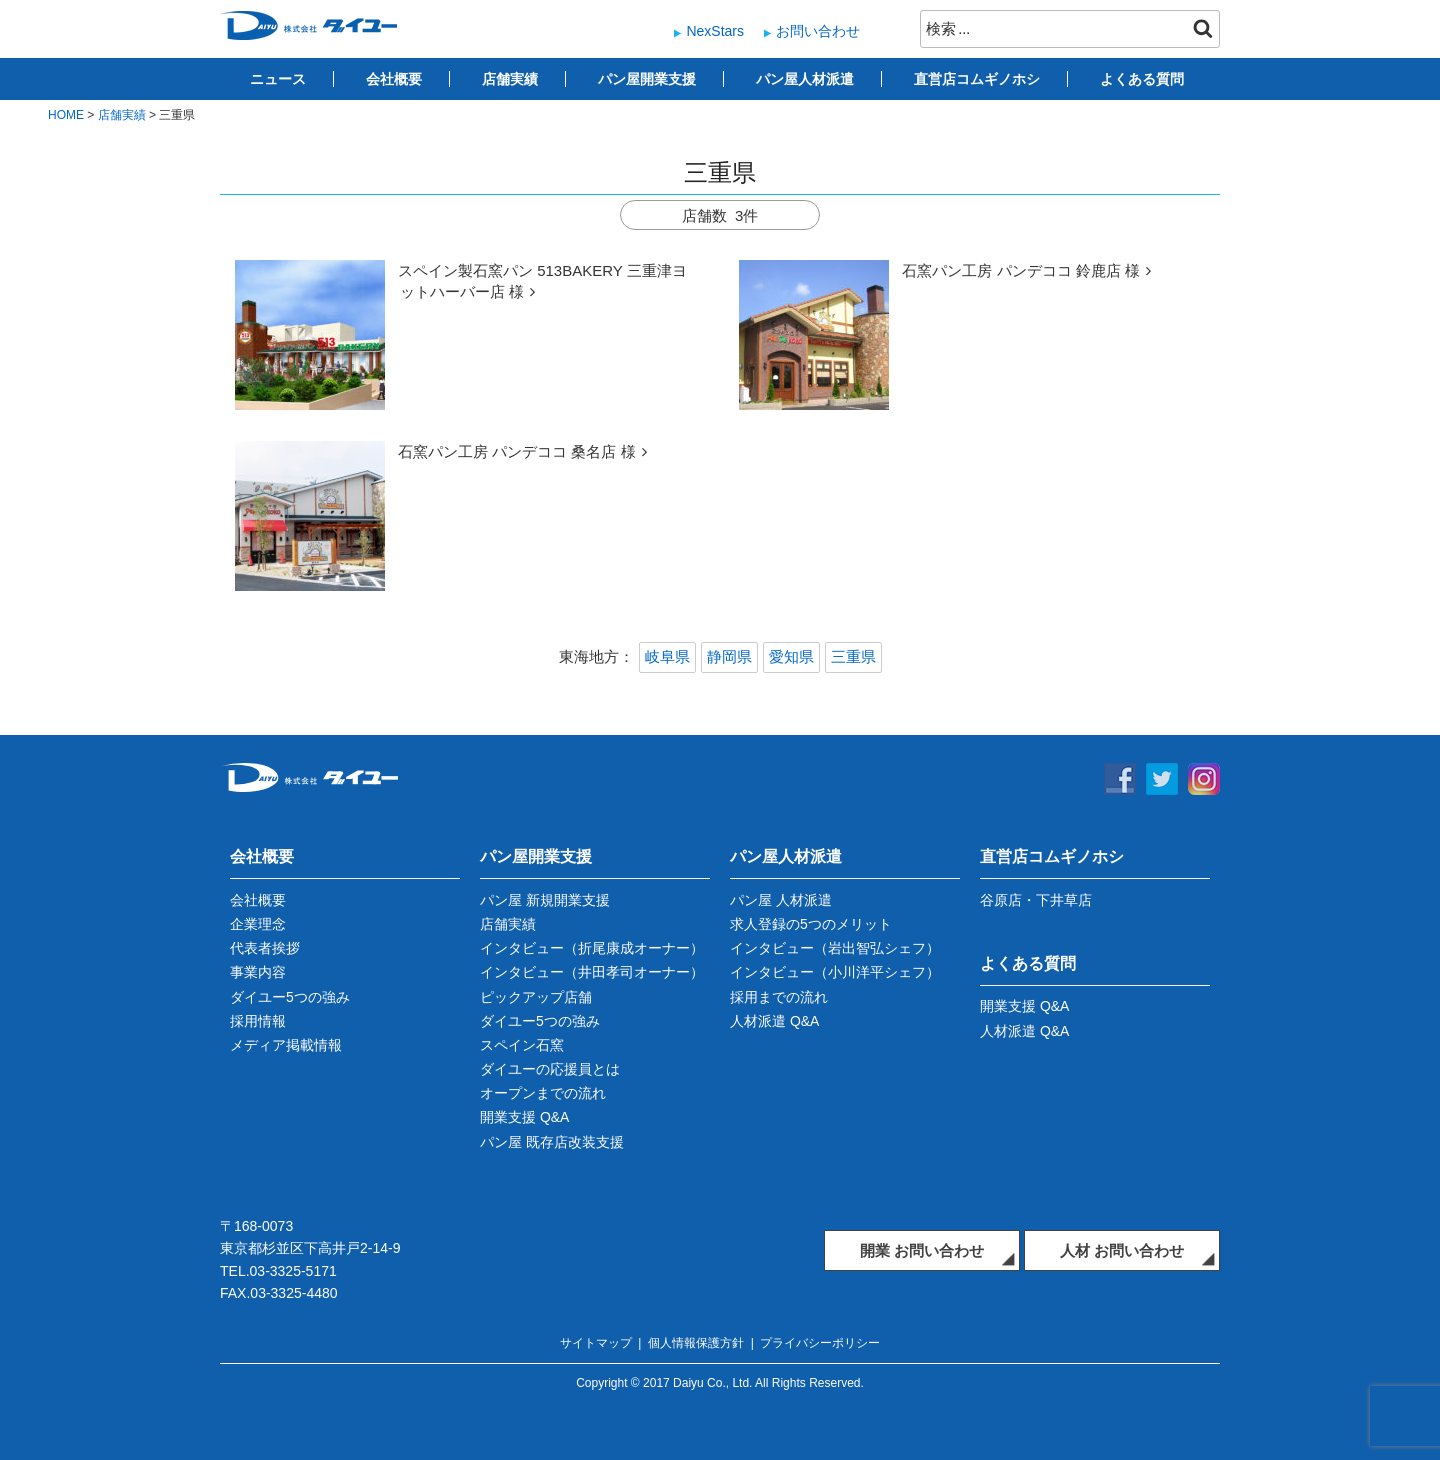 The height and width of the screenshot is (1460, 1440). I want to click on パン屋開業支援, so click(647, 79).